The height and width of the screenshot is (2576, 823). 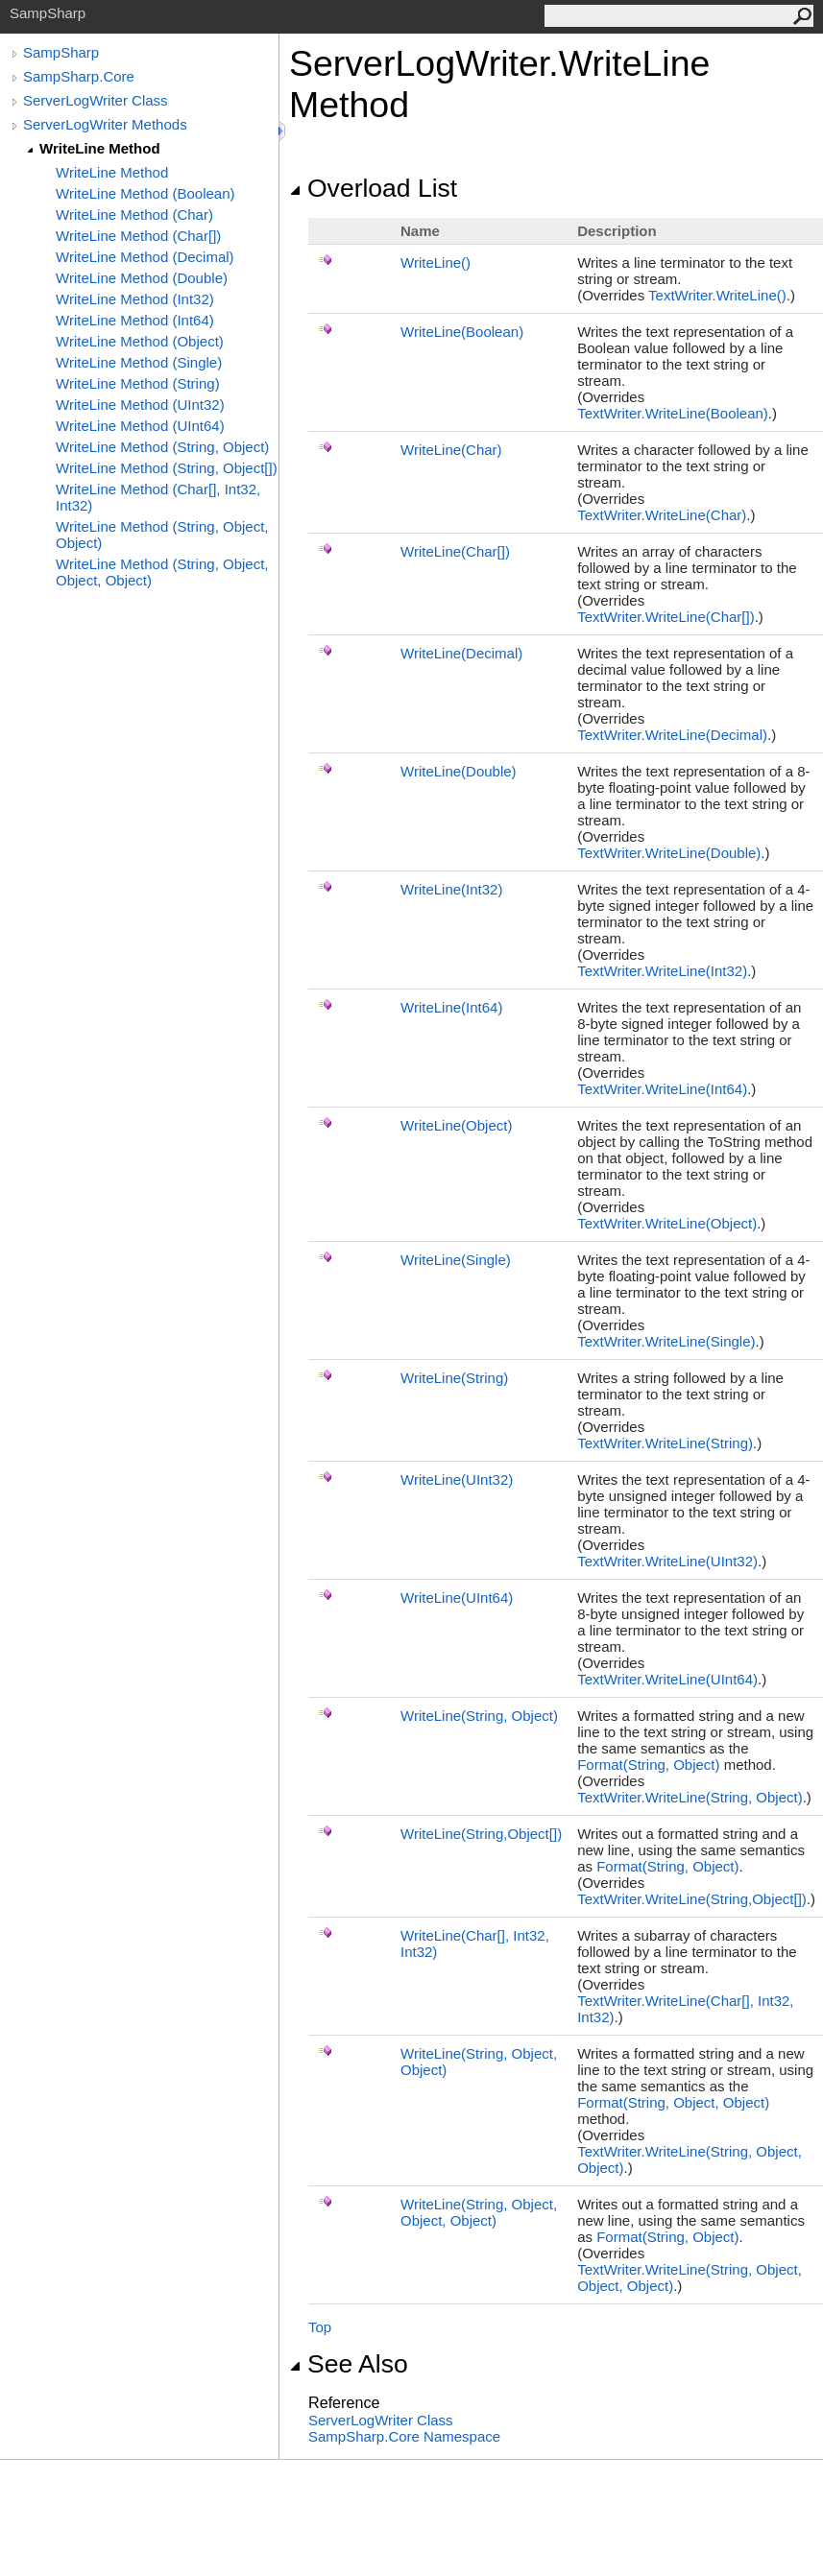 What do you see at coordinates (451, 449) in the screenshot?
I see `WriteLine(Char)` at bounding box center [451, 449].